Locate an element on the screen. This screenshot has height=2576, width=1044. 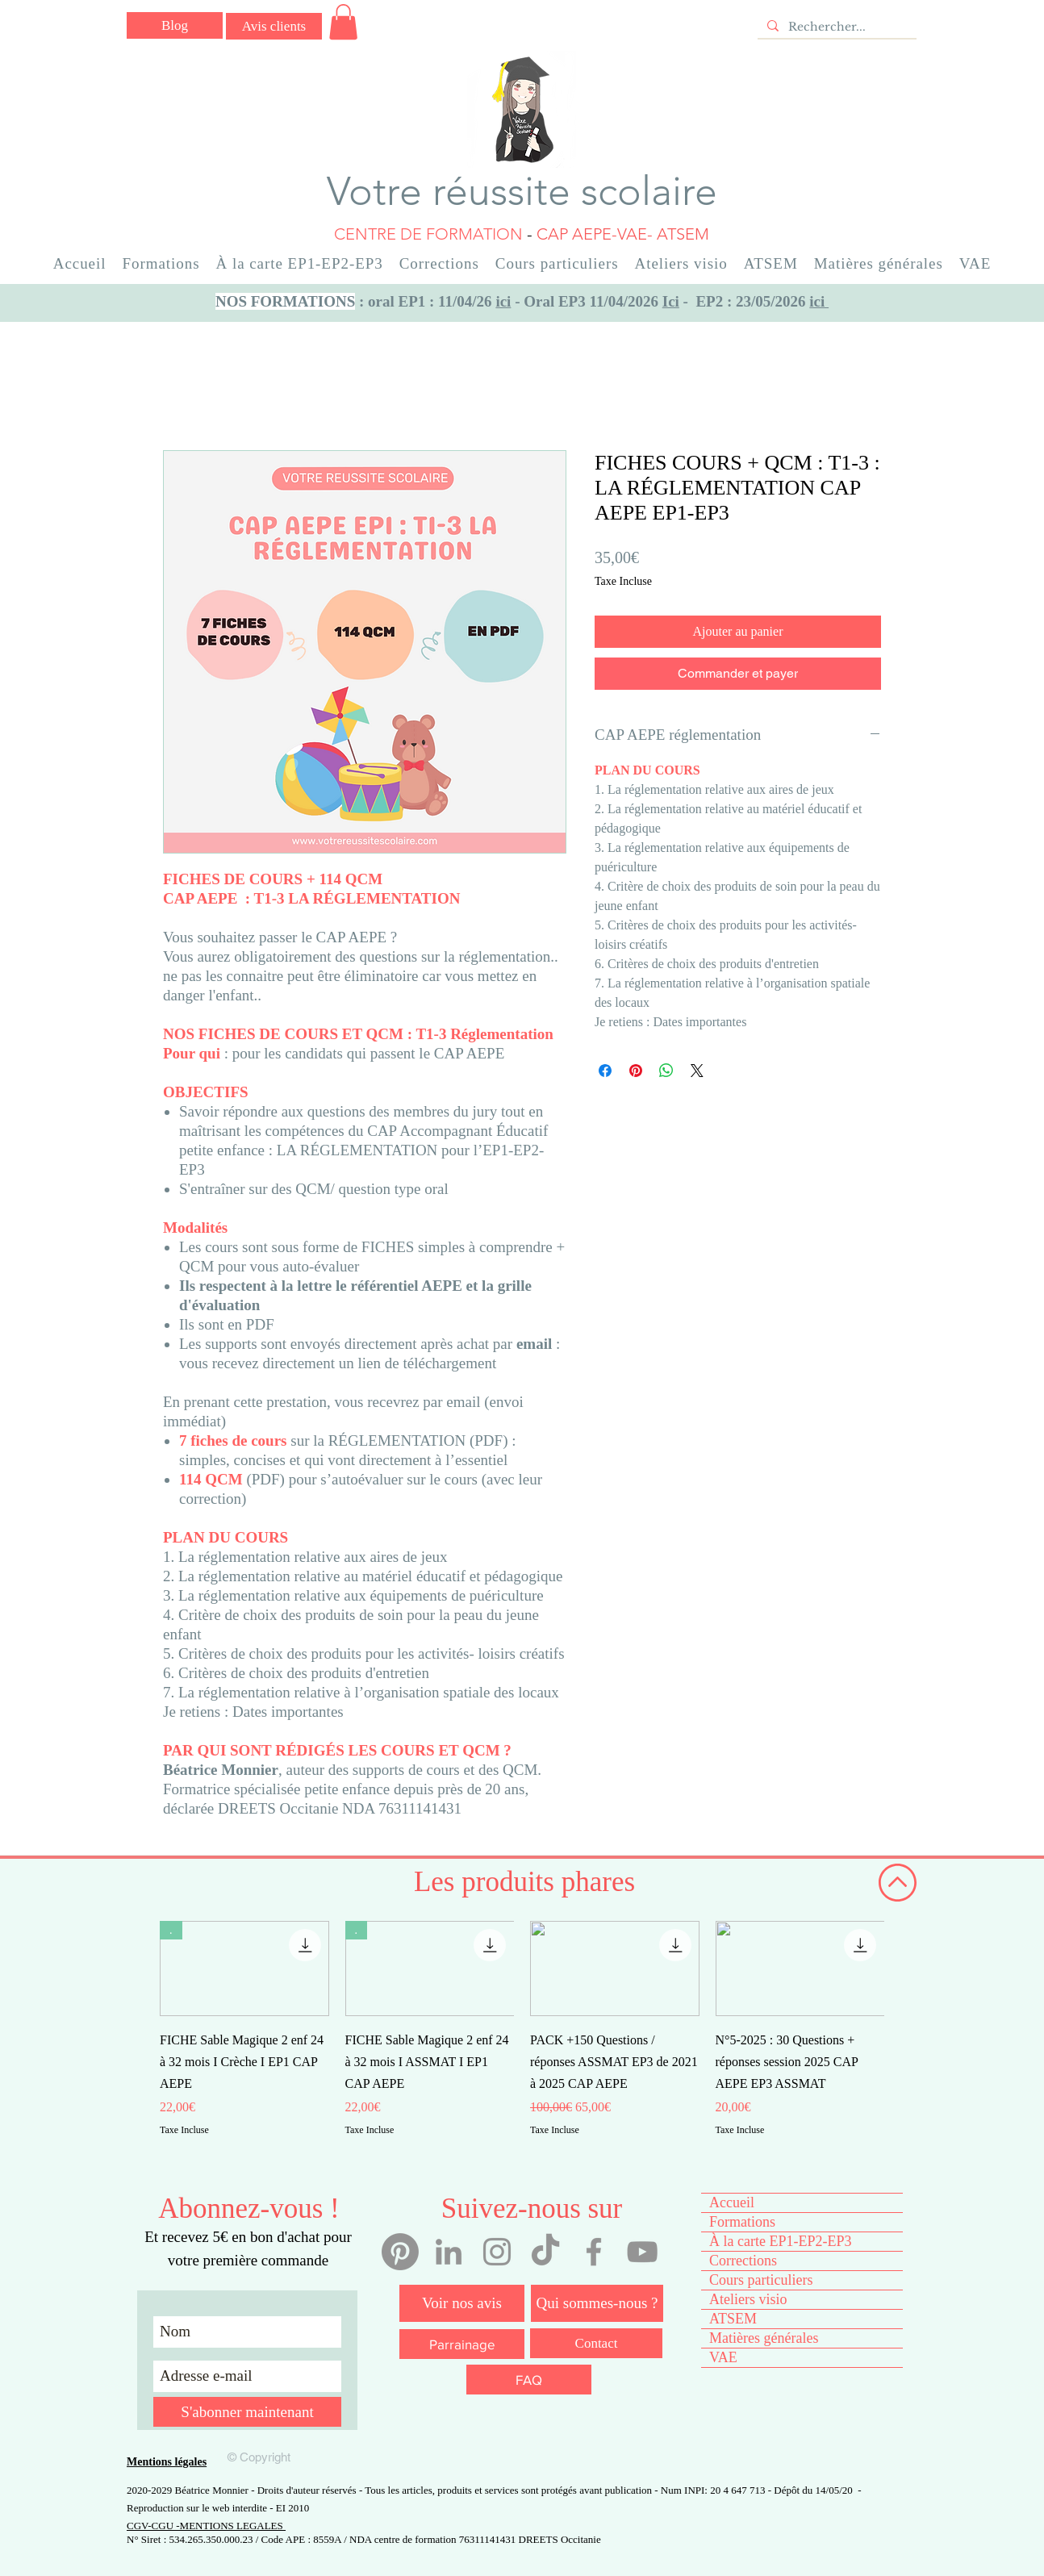
Corrections is located at coordinates (743, 2260).